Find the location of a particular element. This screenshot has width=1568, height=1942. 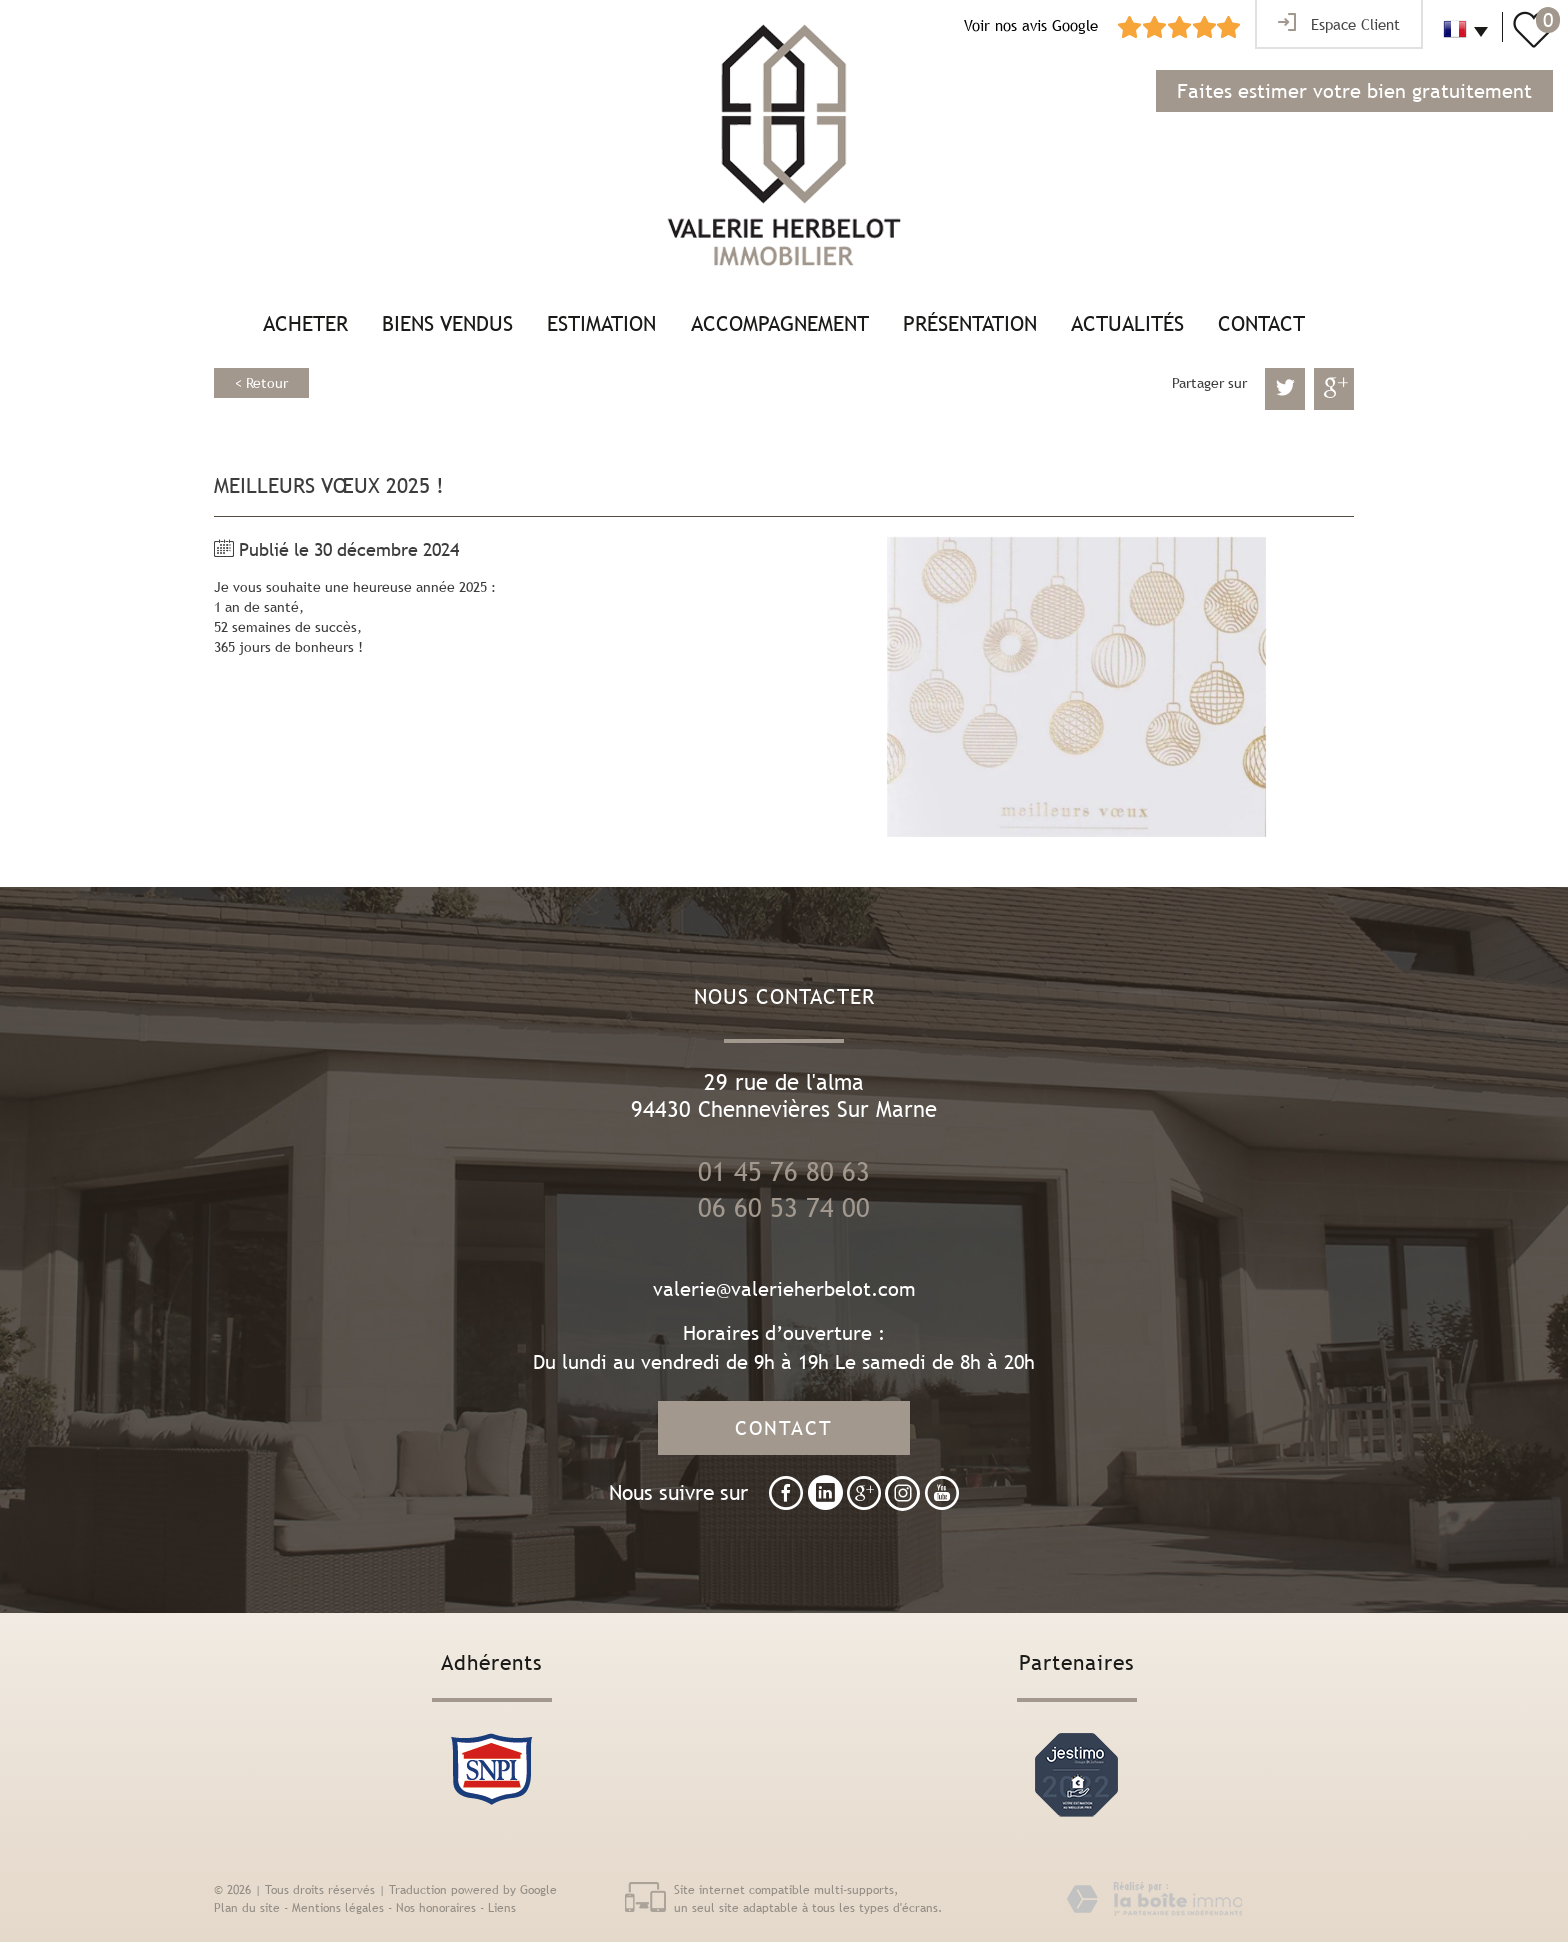

valerie@valerieherbelot.com is located at coordinates (784, 1288).